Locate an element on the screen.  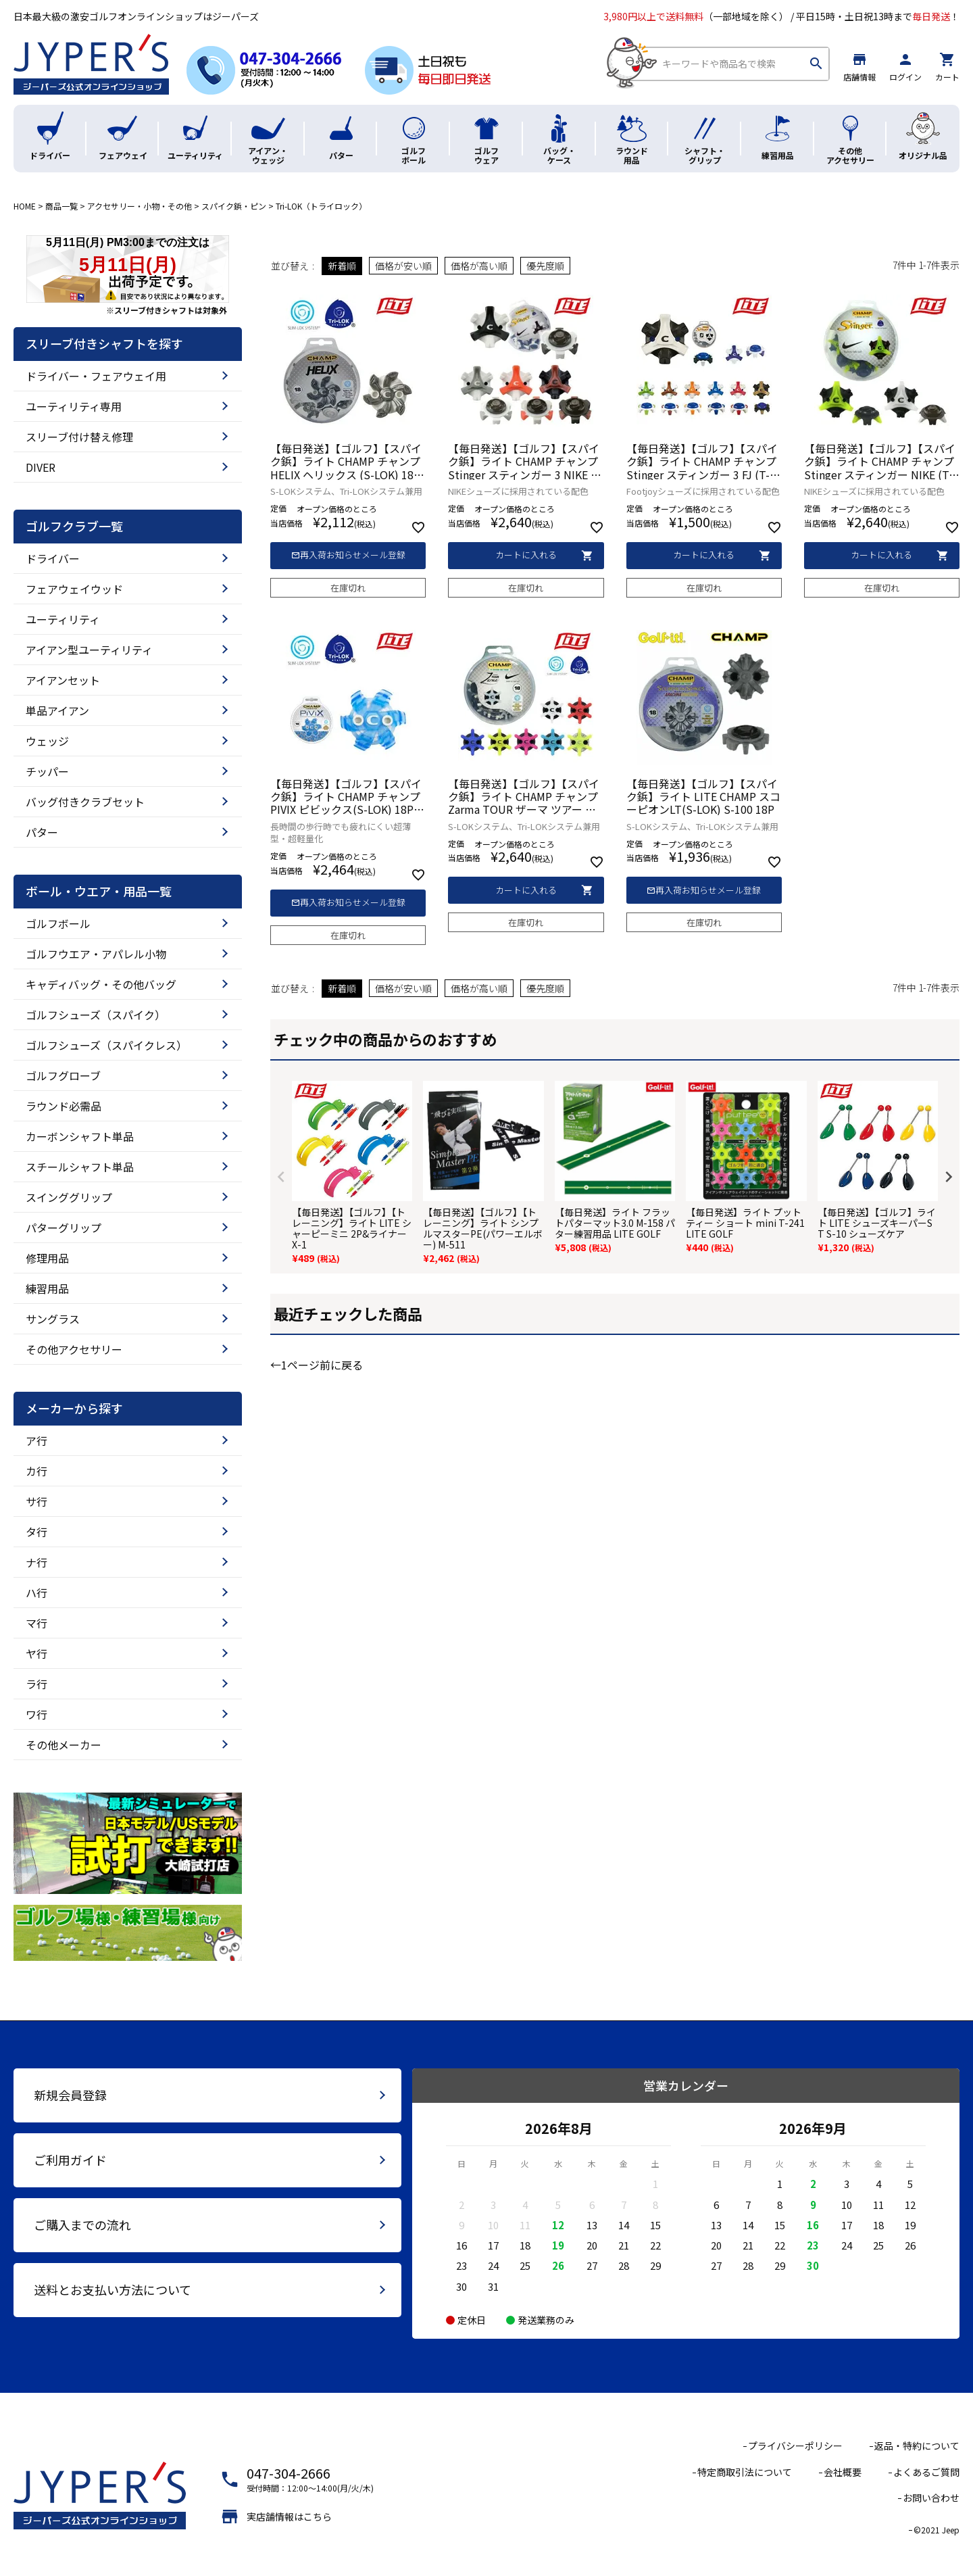
バッグ付きクラブセット is located at coordinates (85, 802).